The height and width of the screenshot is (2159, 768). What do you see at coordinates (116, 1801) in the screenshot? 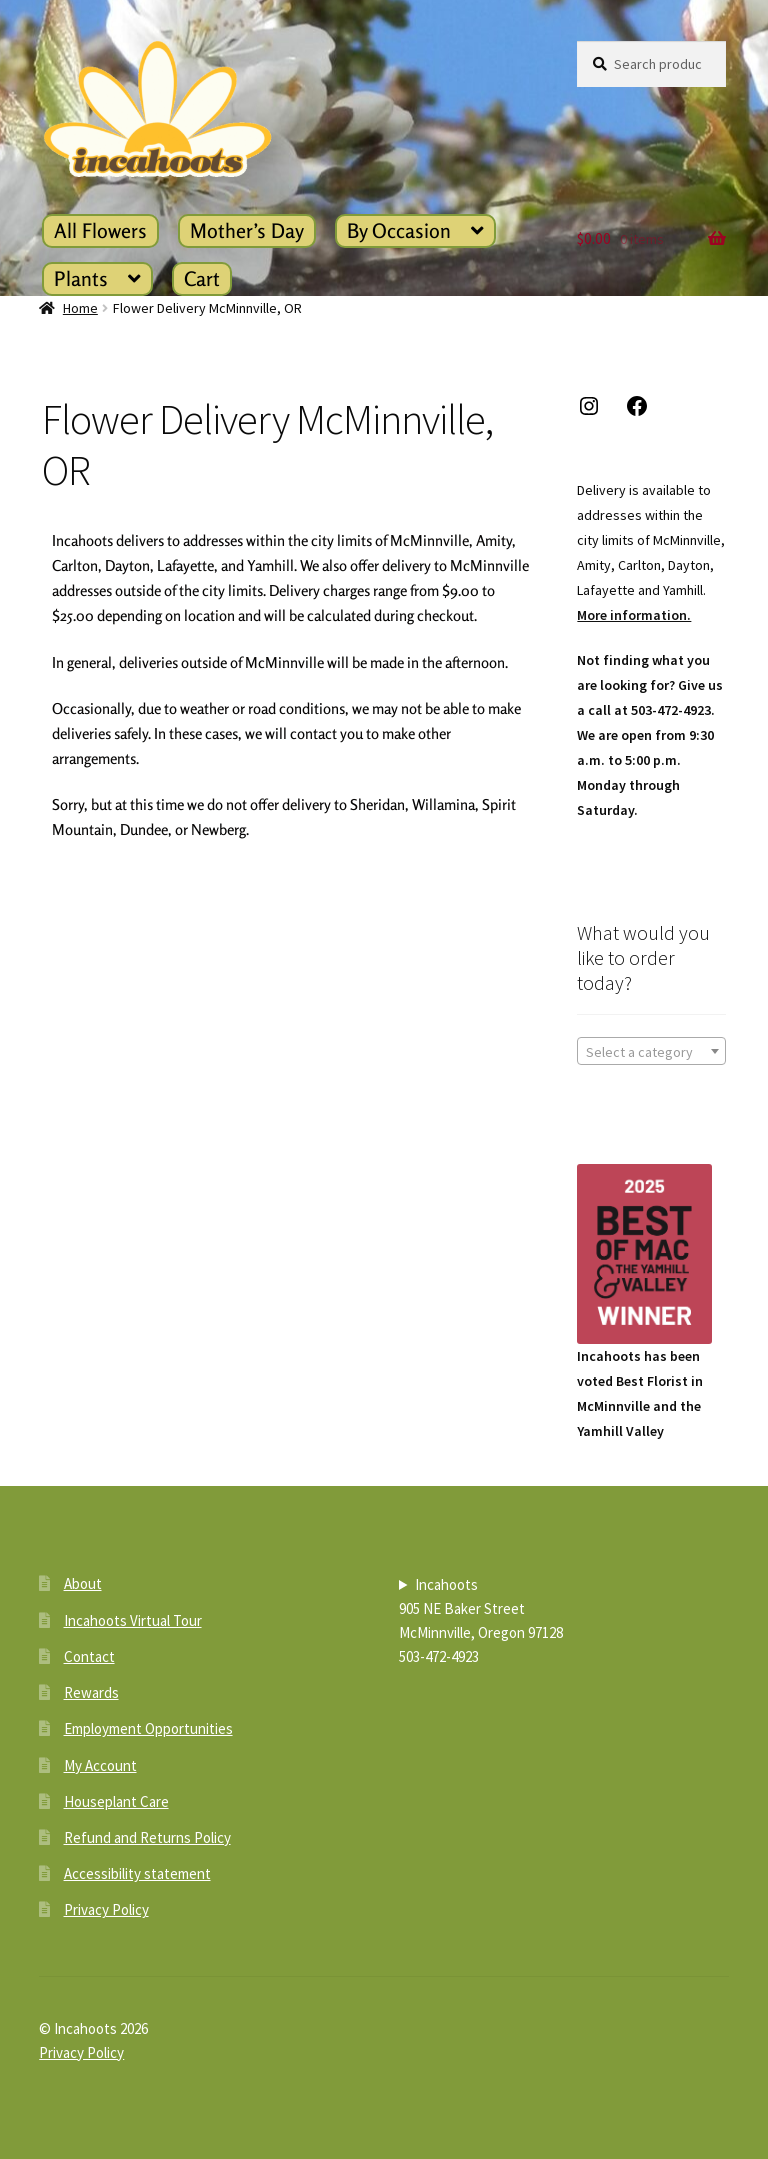
I see `Houseplant Care` at bounding box center [116, 1801].